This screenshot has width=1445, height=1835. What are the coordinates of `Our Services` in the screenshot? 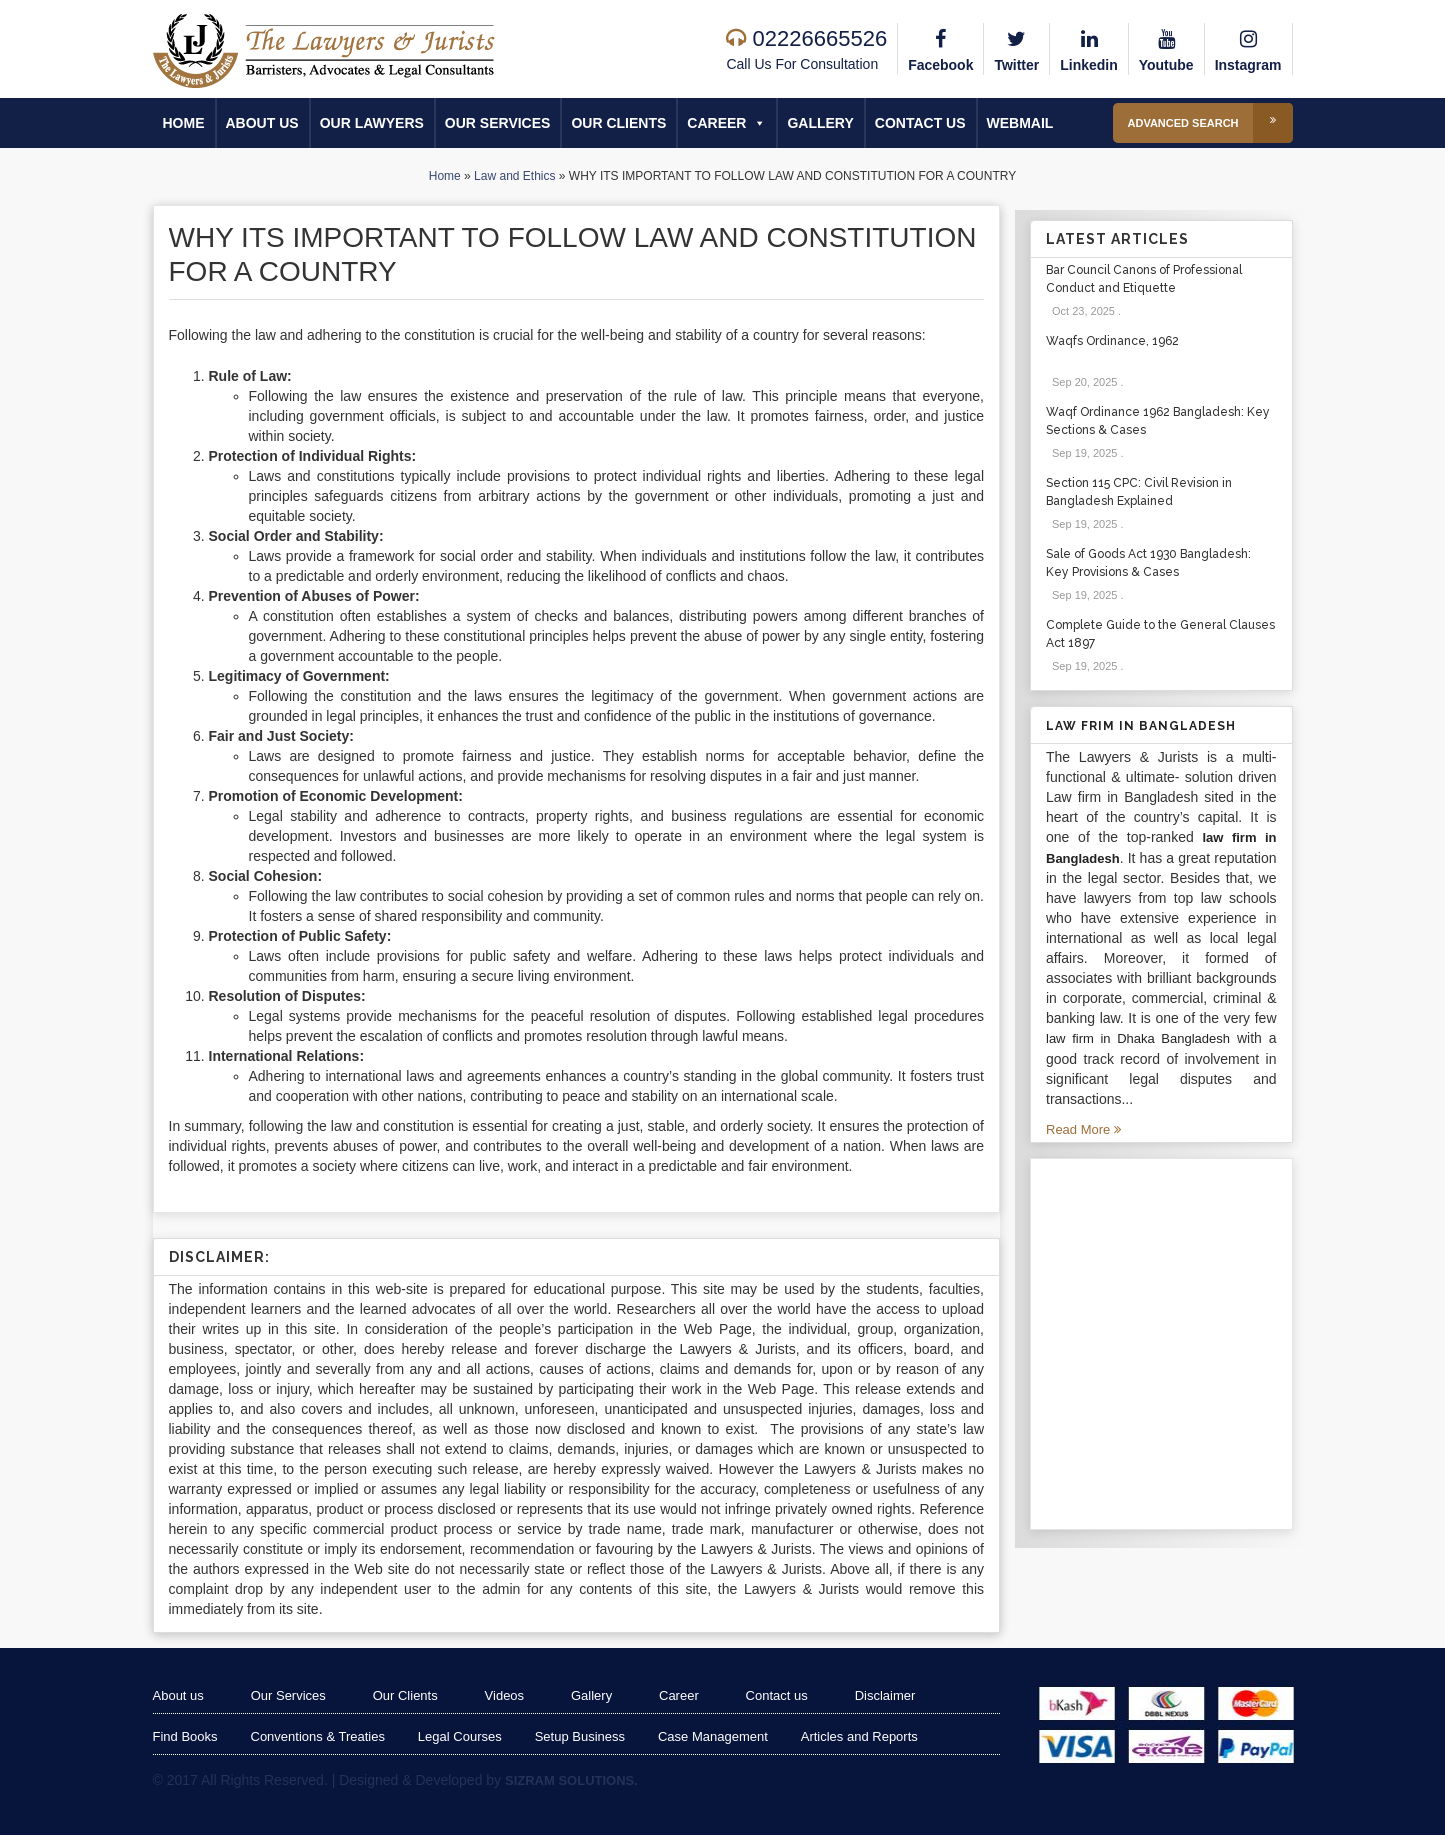 It's located at (498, 123).